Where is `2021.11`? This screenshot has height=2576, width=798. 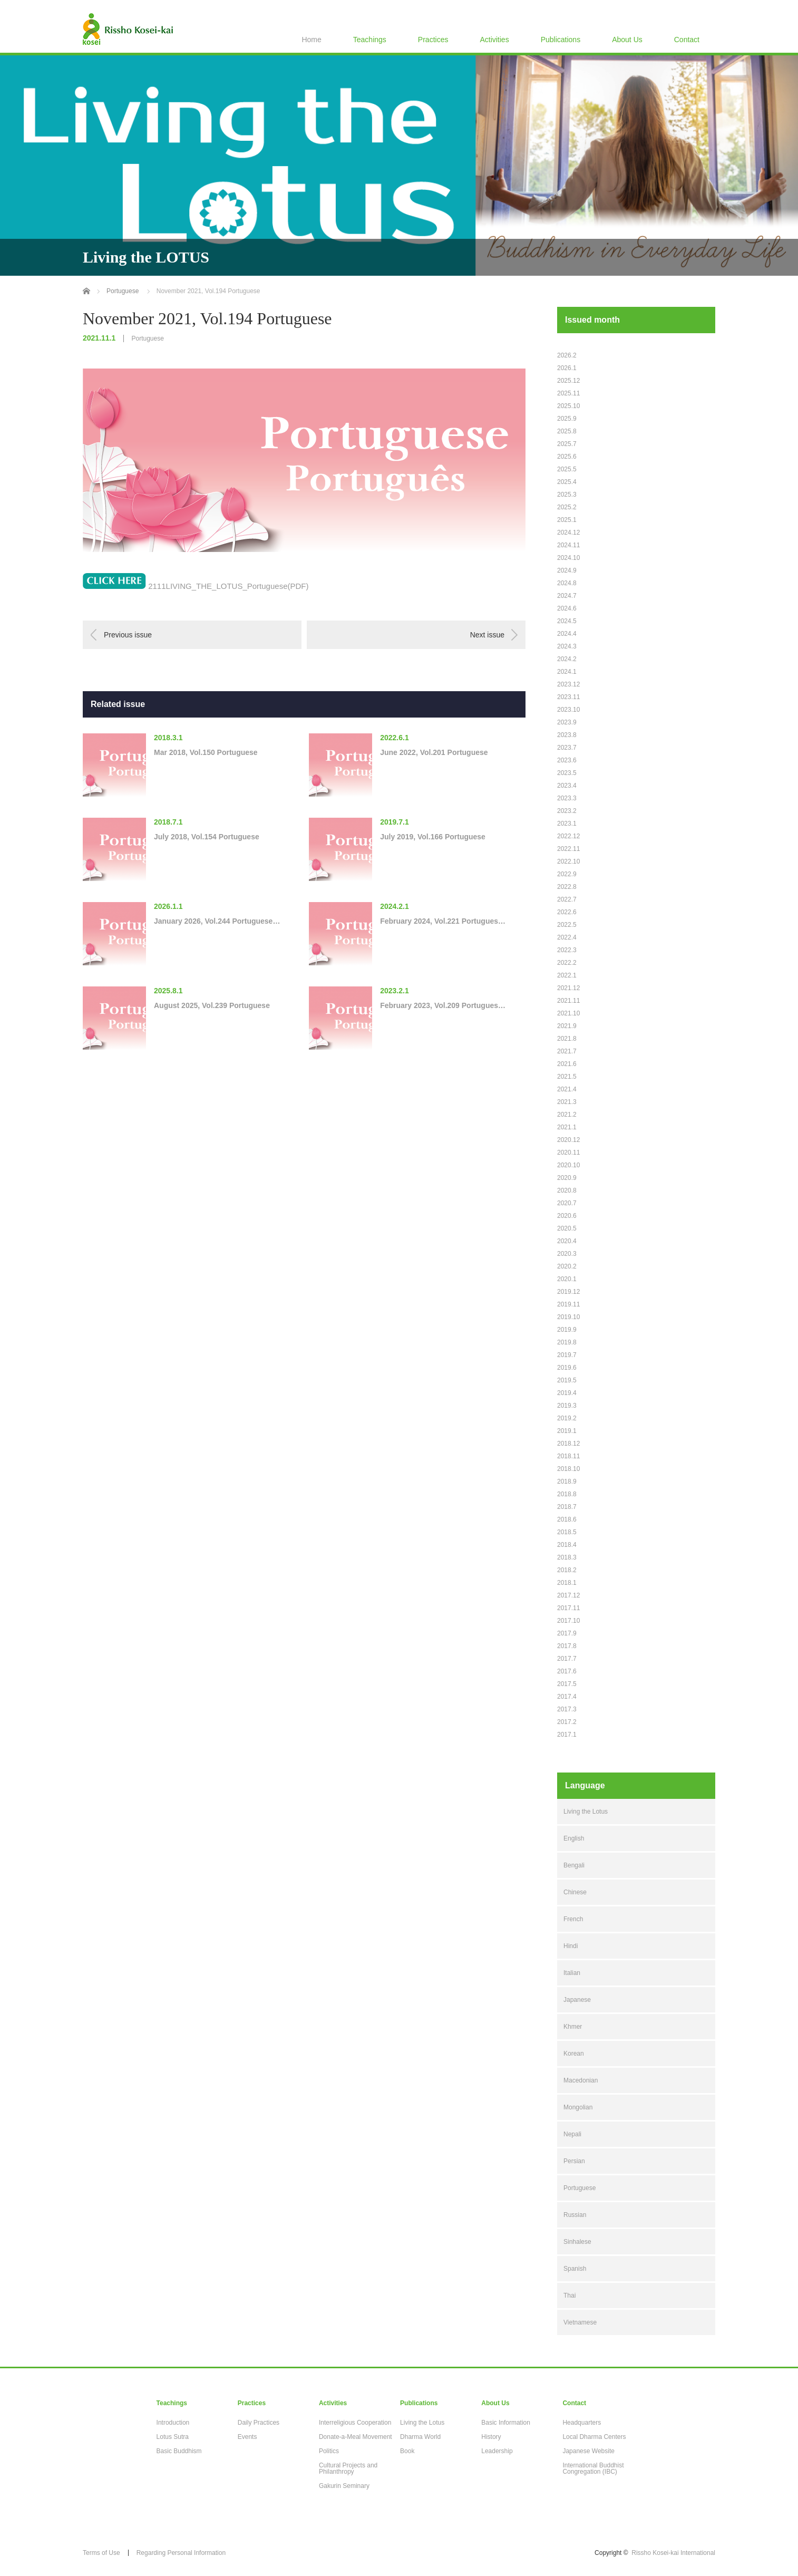 2021.11 is located at coordinates (568, 1000).